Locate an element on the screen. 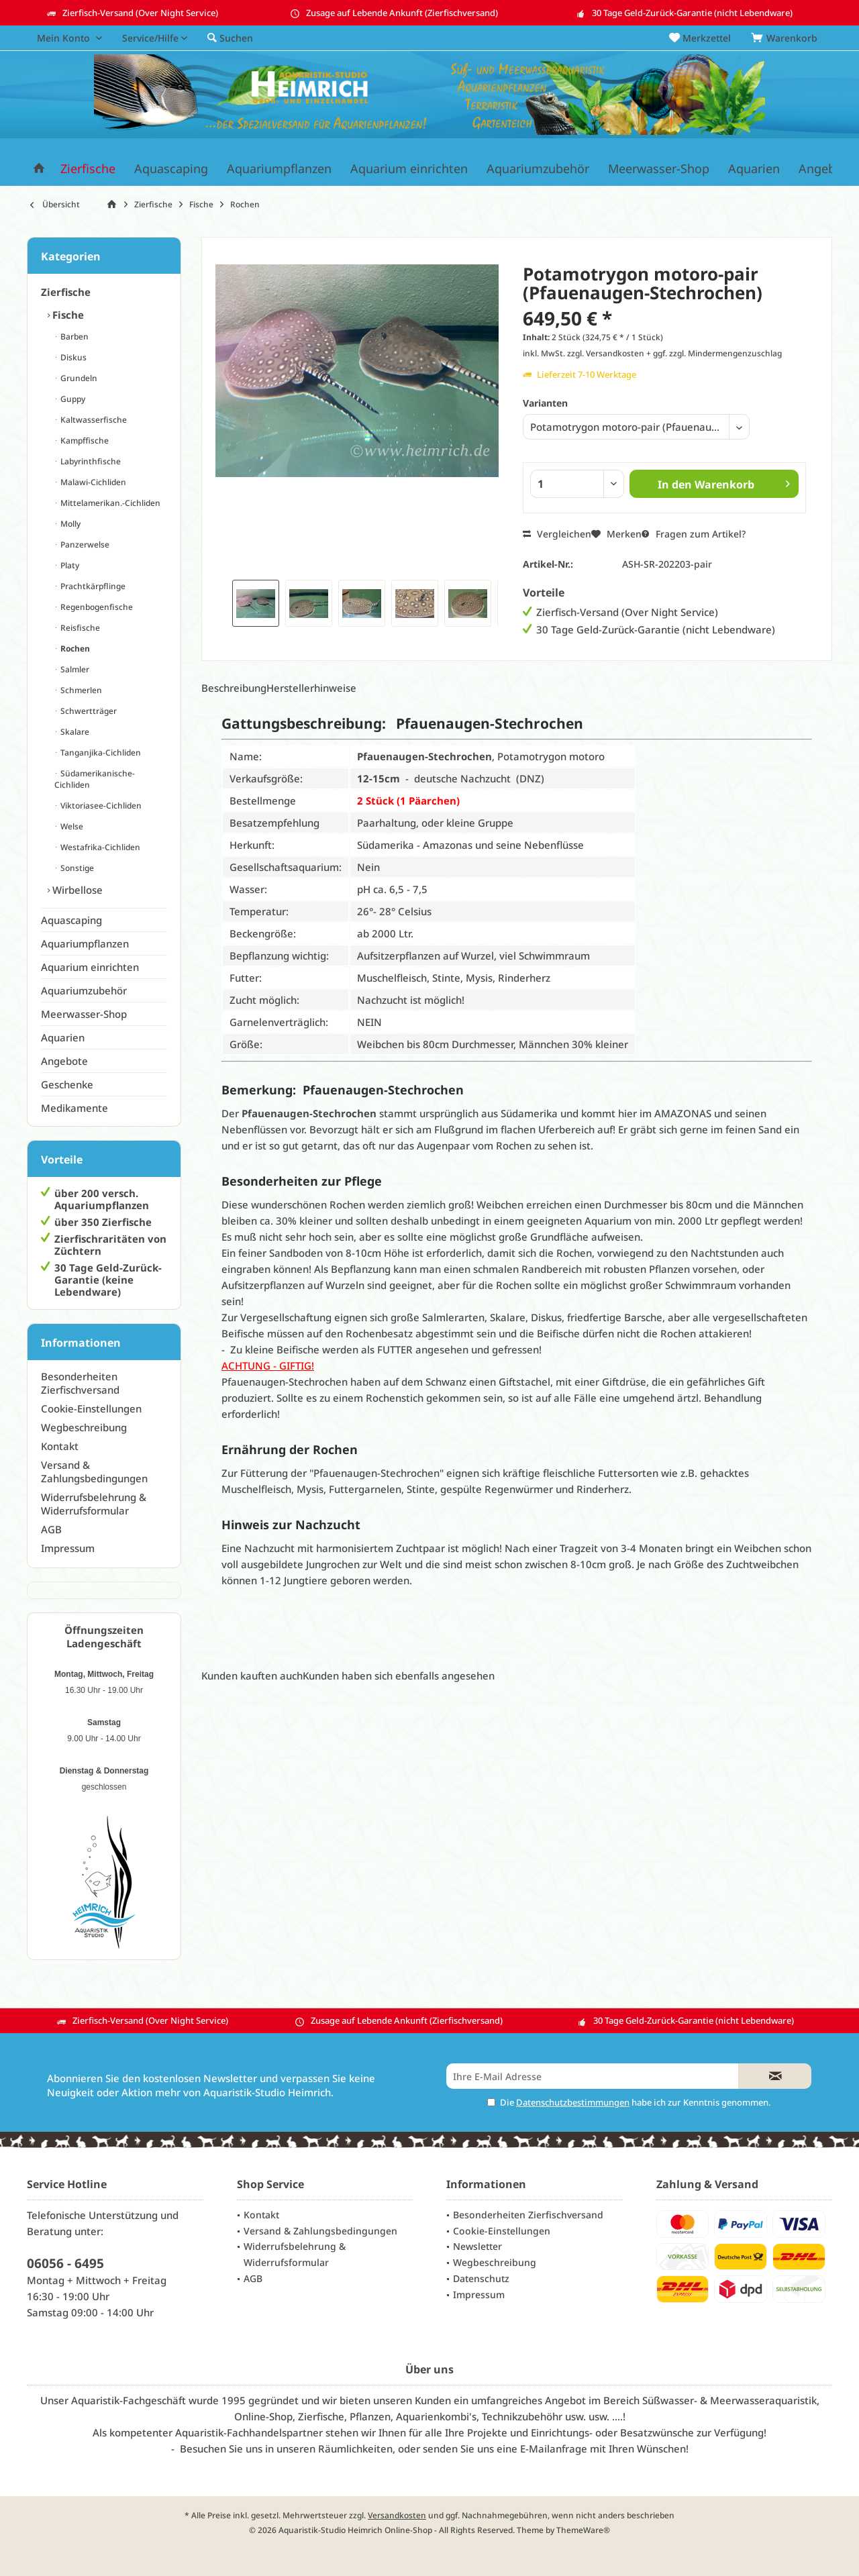 The height and width of the screenshot is (2576, 859). Geschenke is located at coordinates (67, 1084).